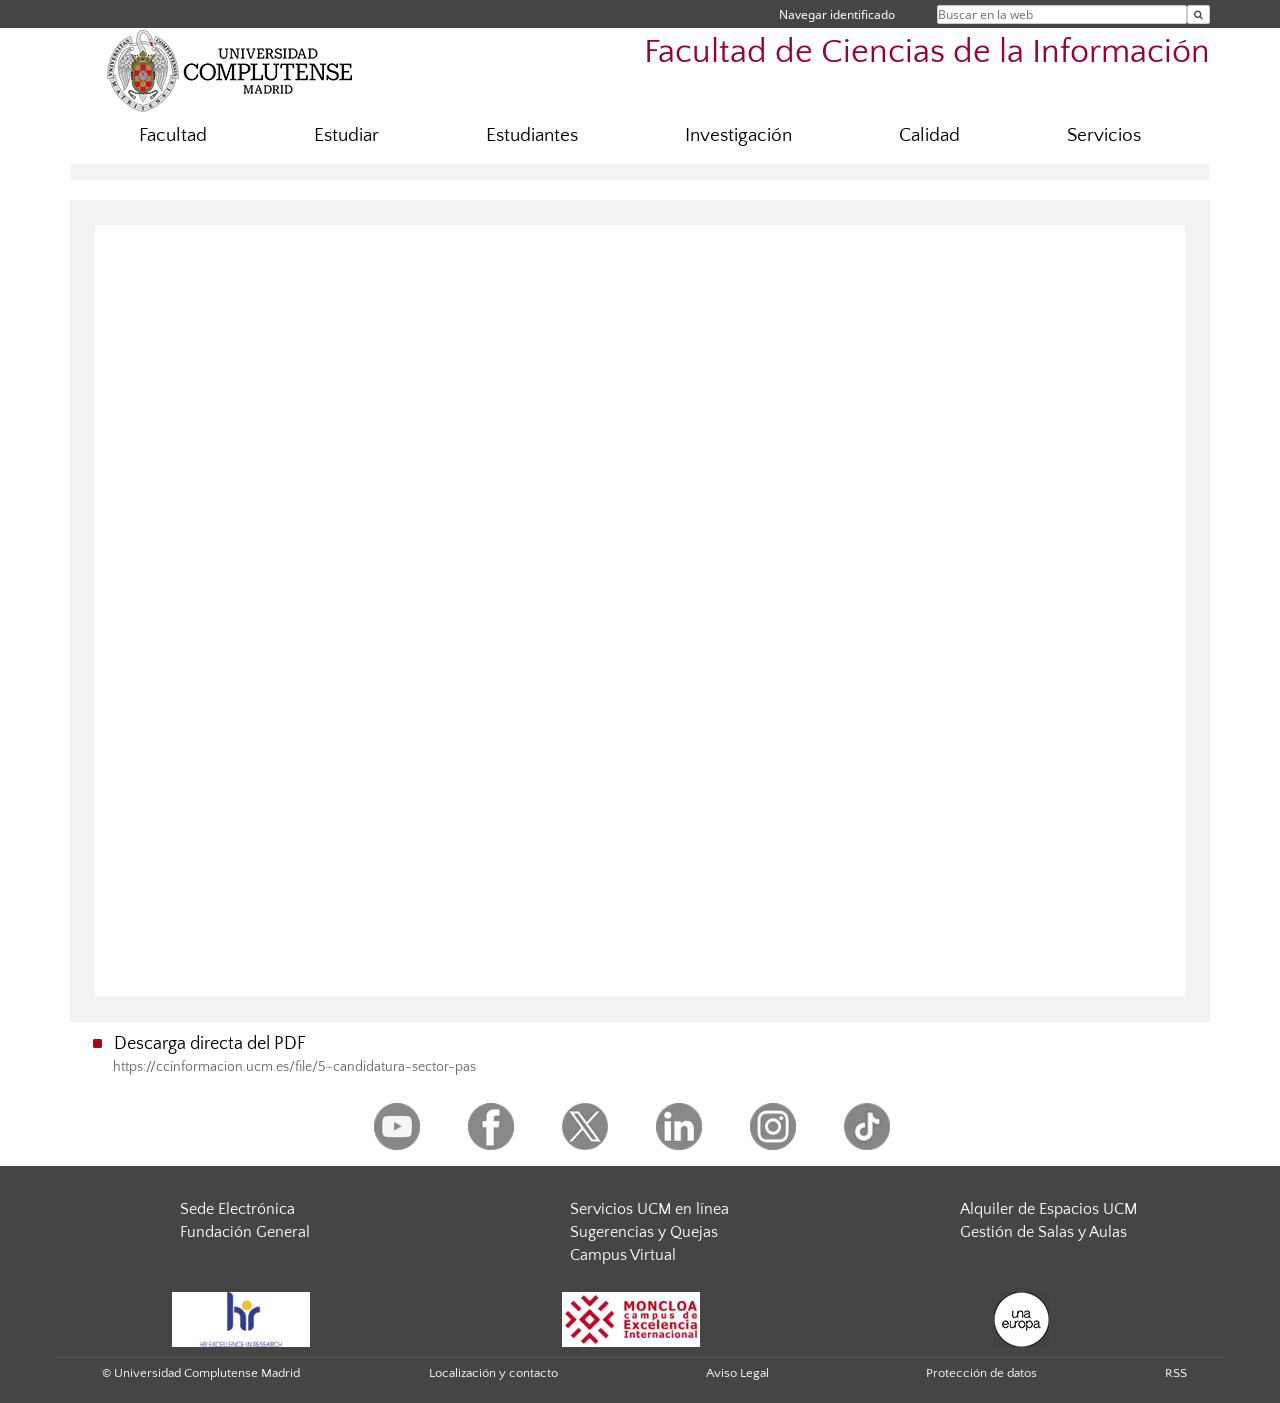 The image size is (1280, 1403). What do you see at coordinates (649, 1209) in the screenshot?
I see `Servicios UCM en línea` at bounding box center [649, 1209].